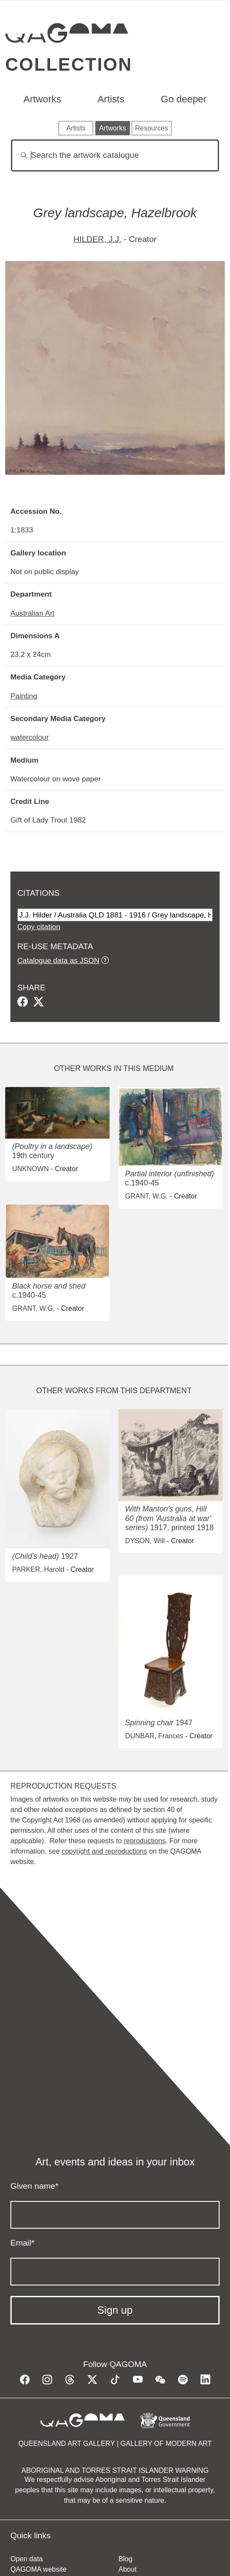  What do you see at coordinates (29, 737) in the screenshot?
I see `watercolour` at bounding box center [29, 737].